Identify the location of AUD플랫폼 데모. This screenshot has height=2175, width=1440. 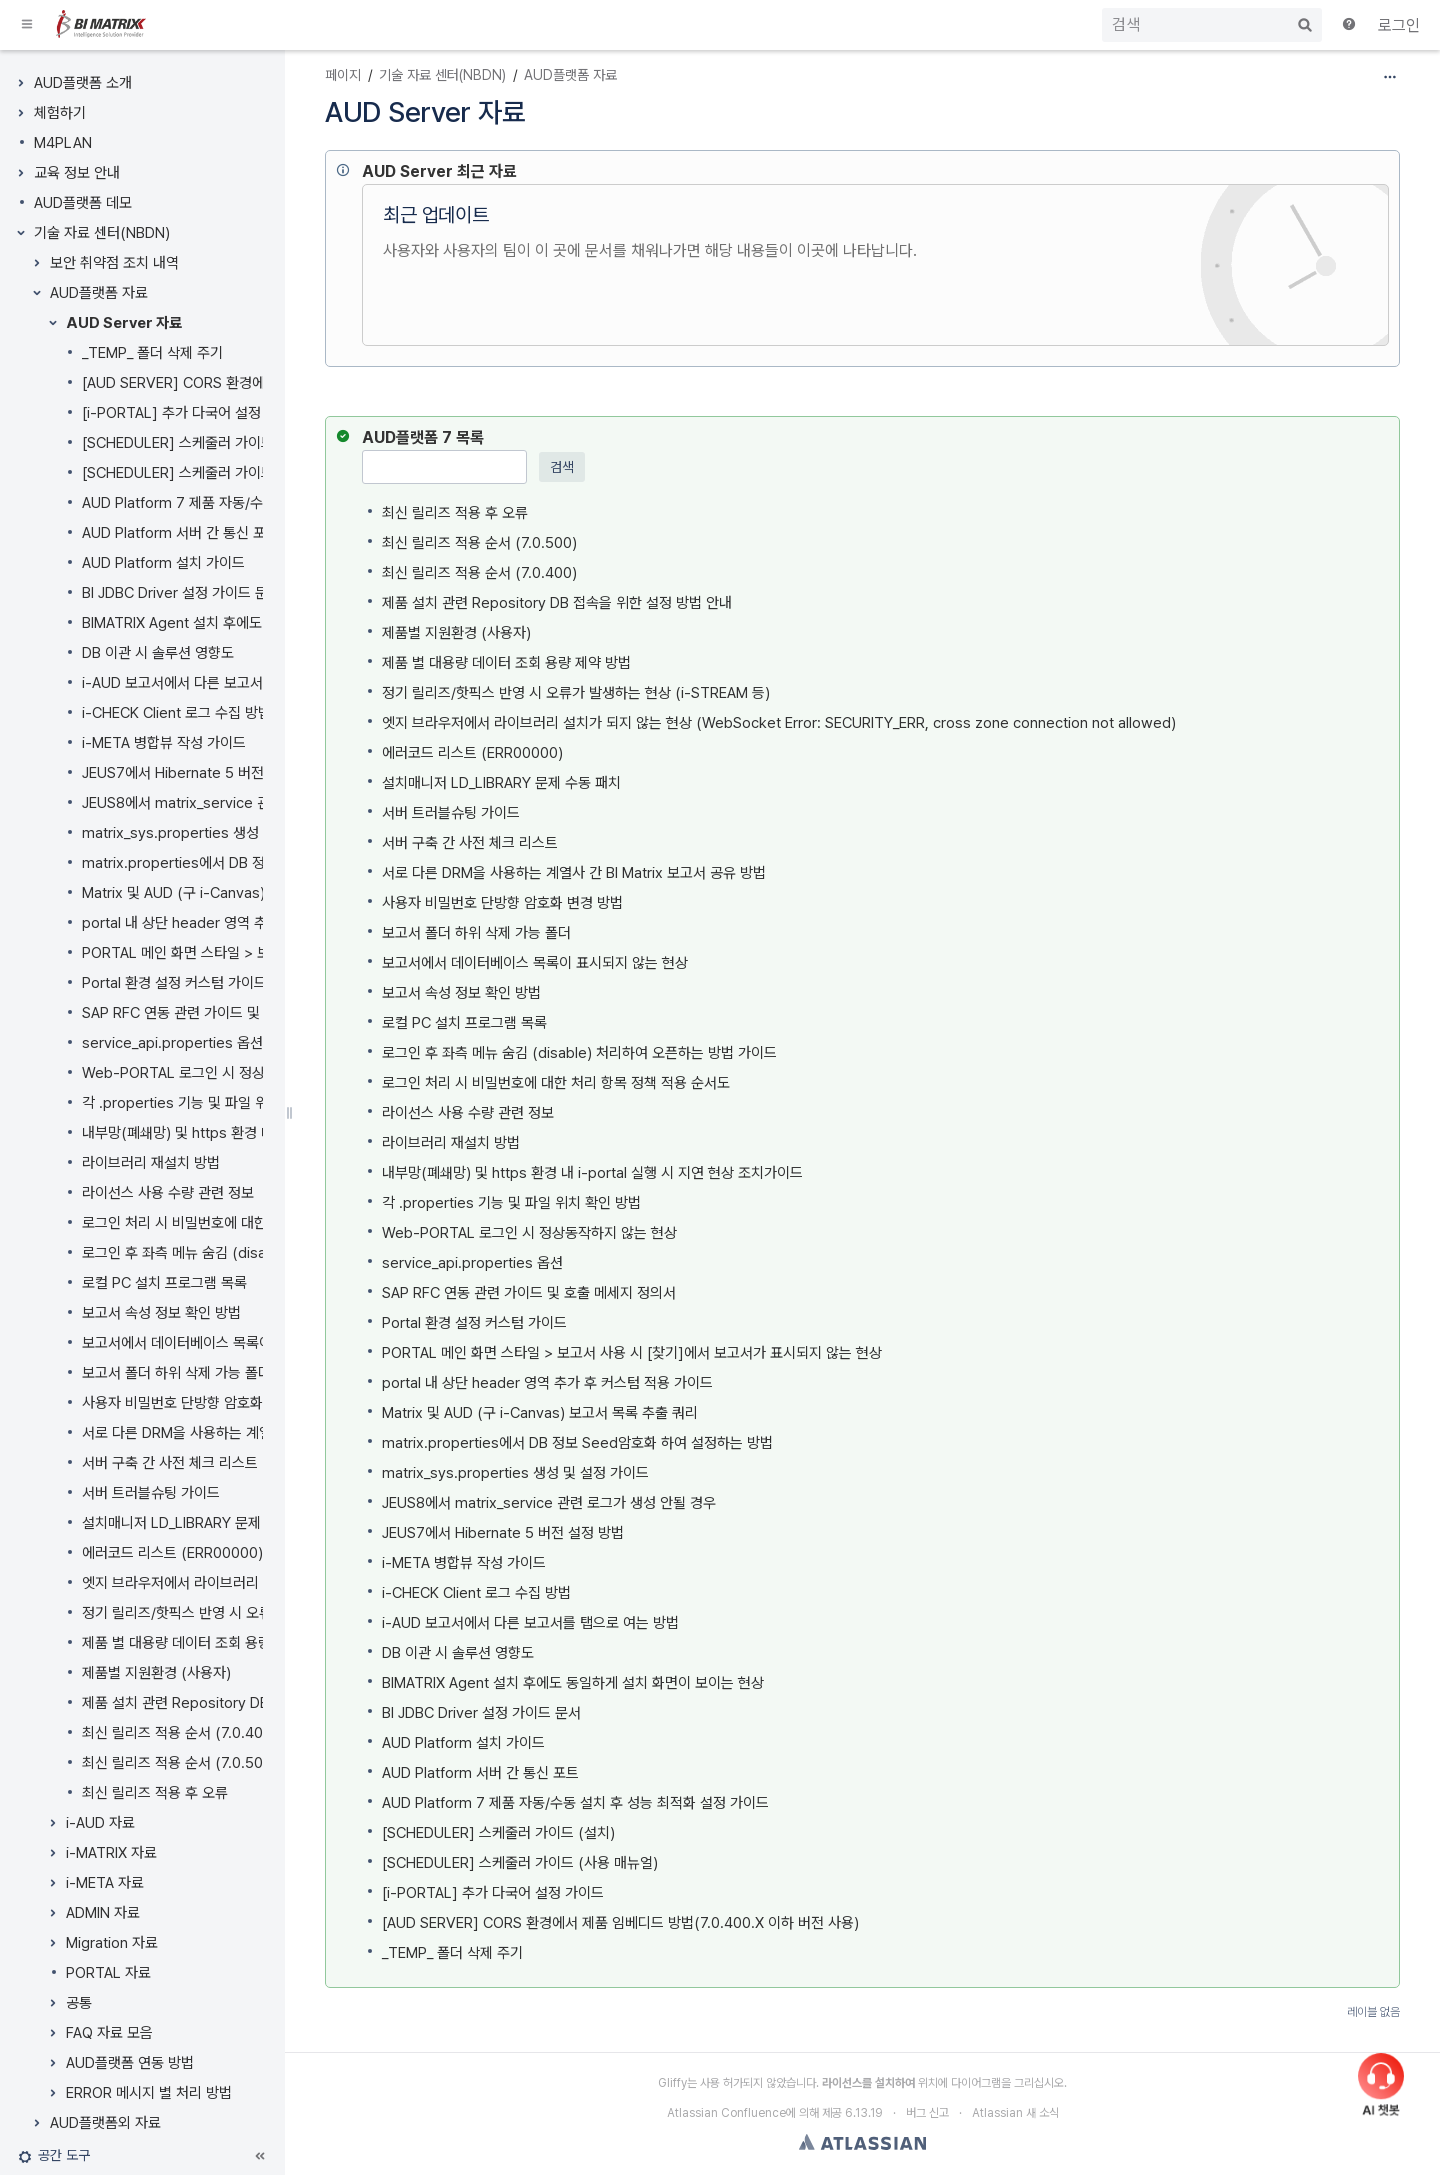
(83, 203).